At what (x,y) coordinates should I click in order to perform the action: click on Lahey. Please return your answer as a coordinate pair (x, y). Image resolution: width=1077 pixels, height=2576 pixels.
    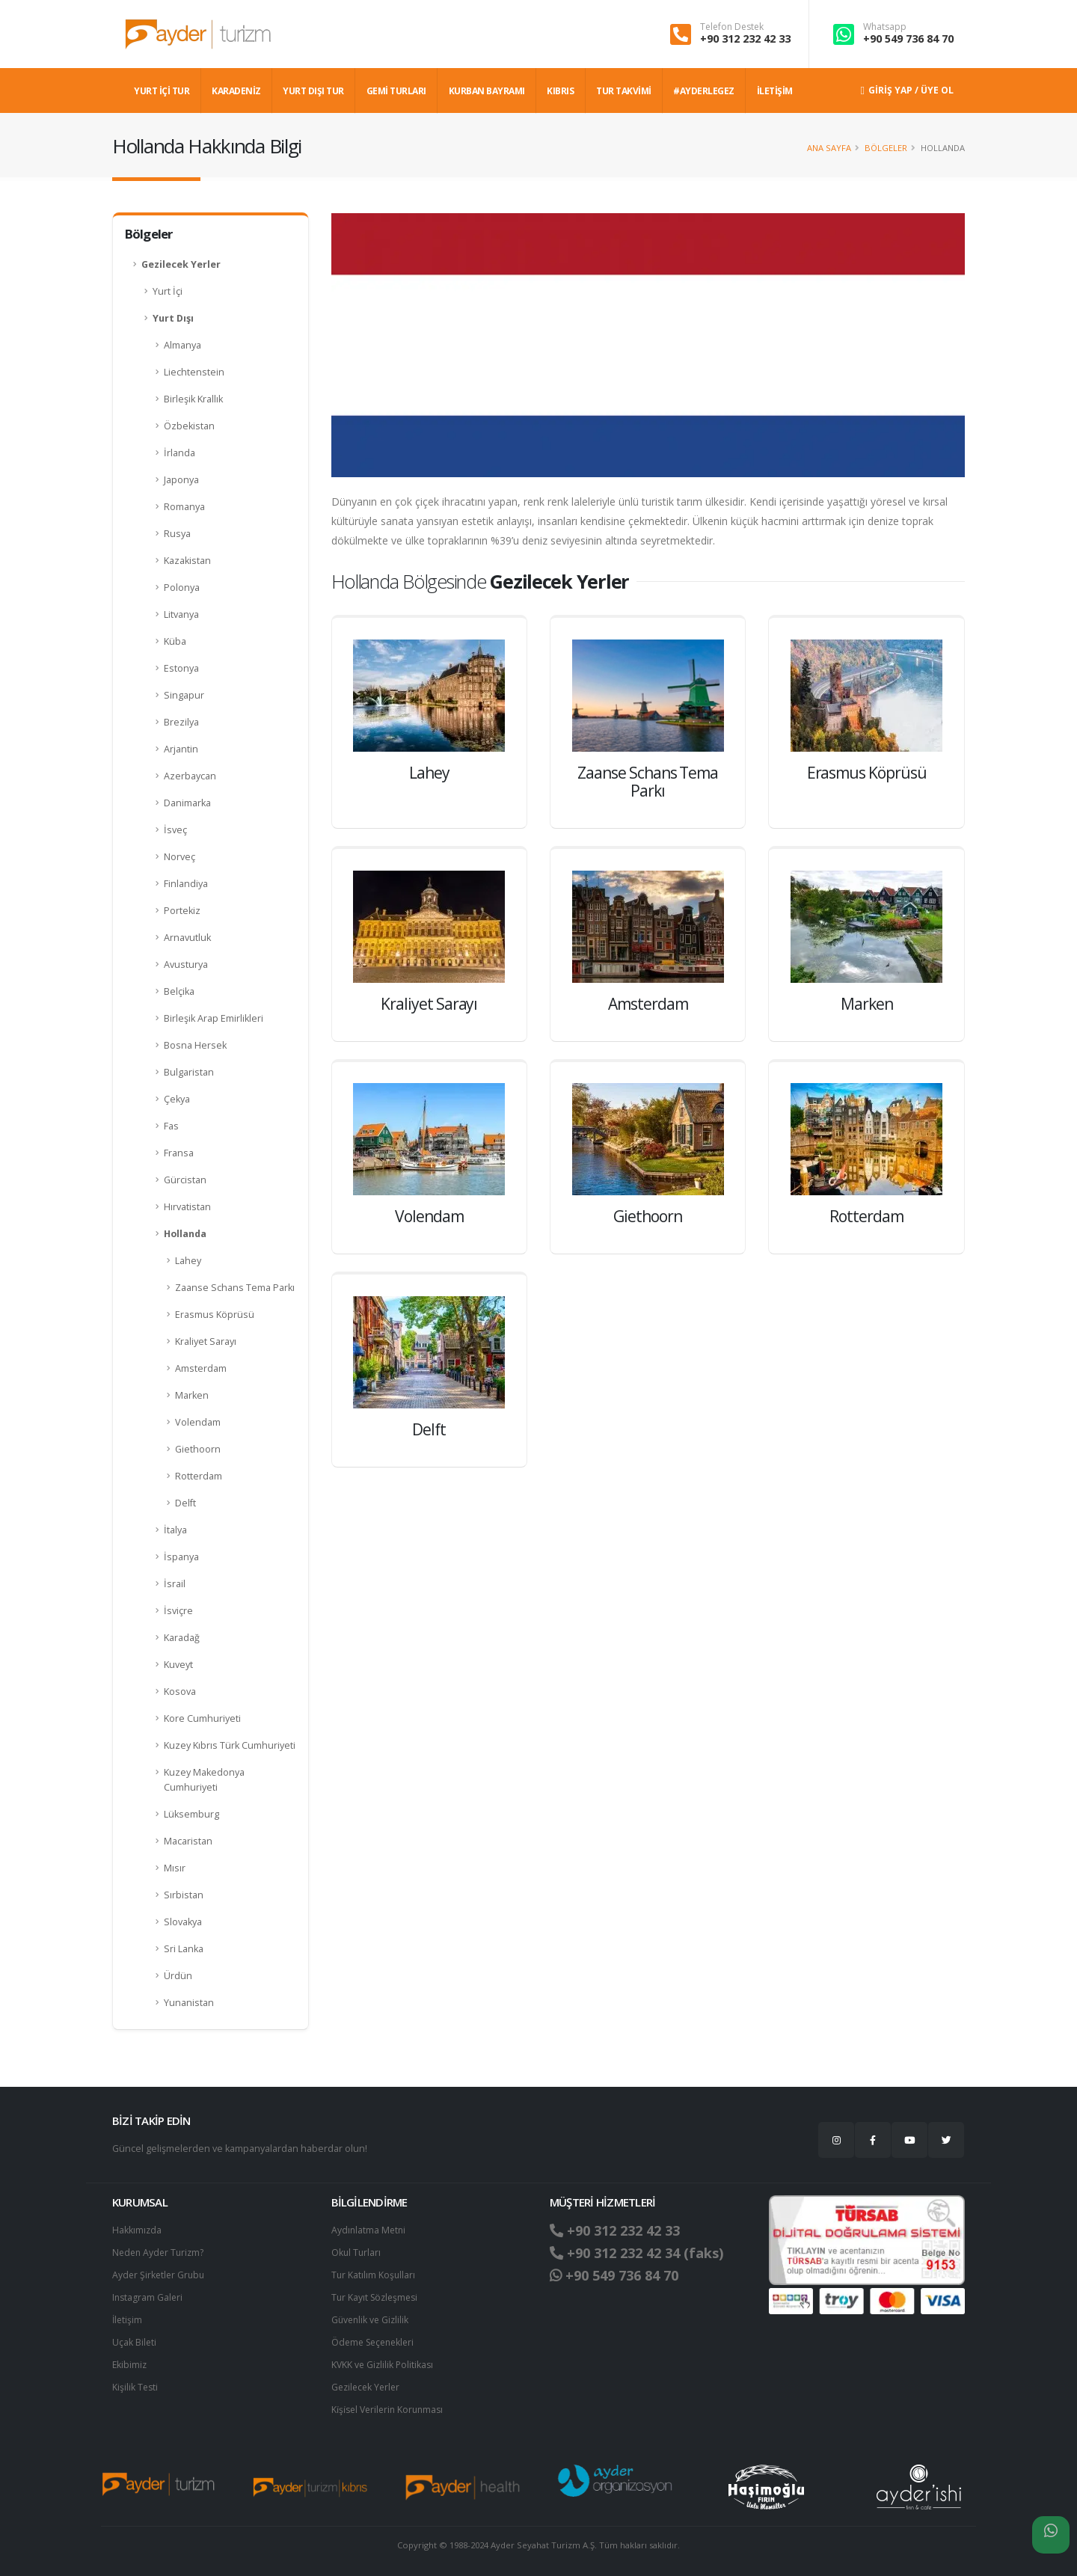
    Looking at the image, I should click on (188, 1260).